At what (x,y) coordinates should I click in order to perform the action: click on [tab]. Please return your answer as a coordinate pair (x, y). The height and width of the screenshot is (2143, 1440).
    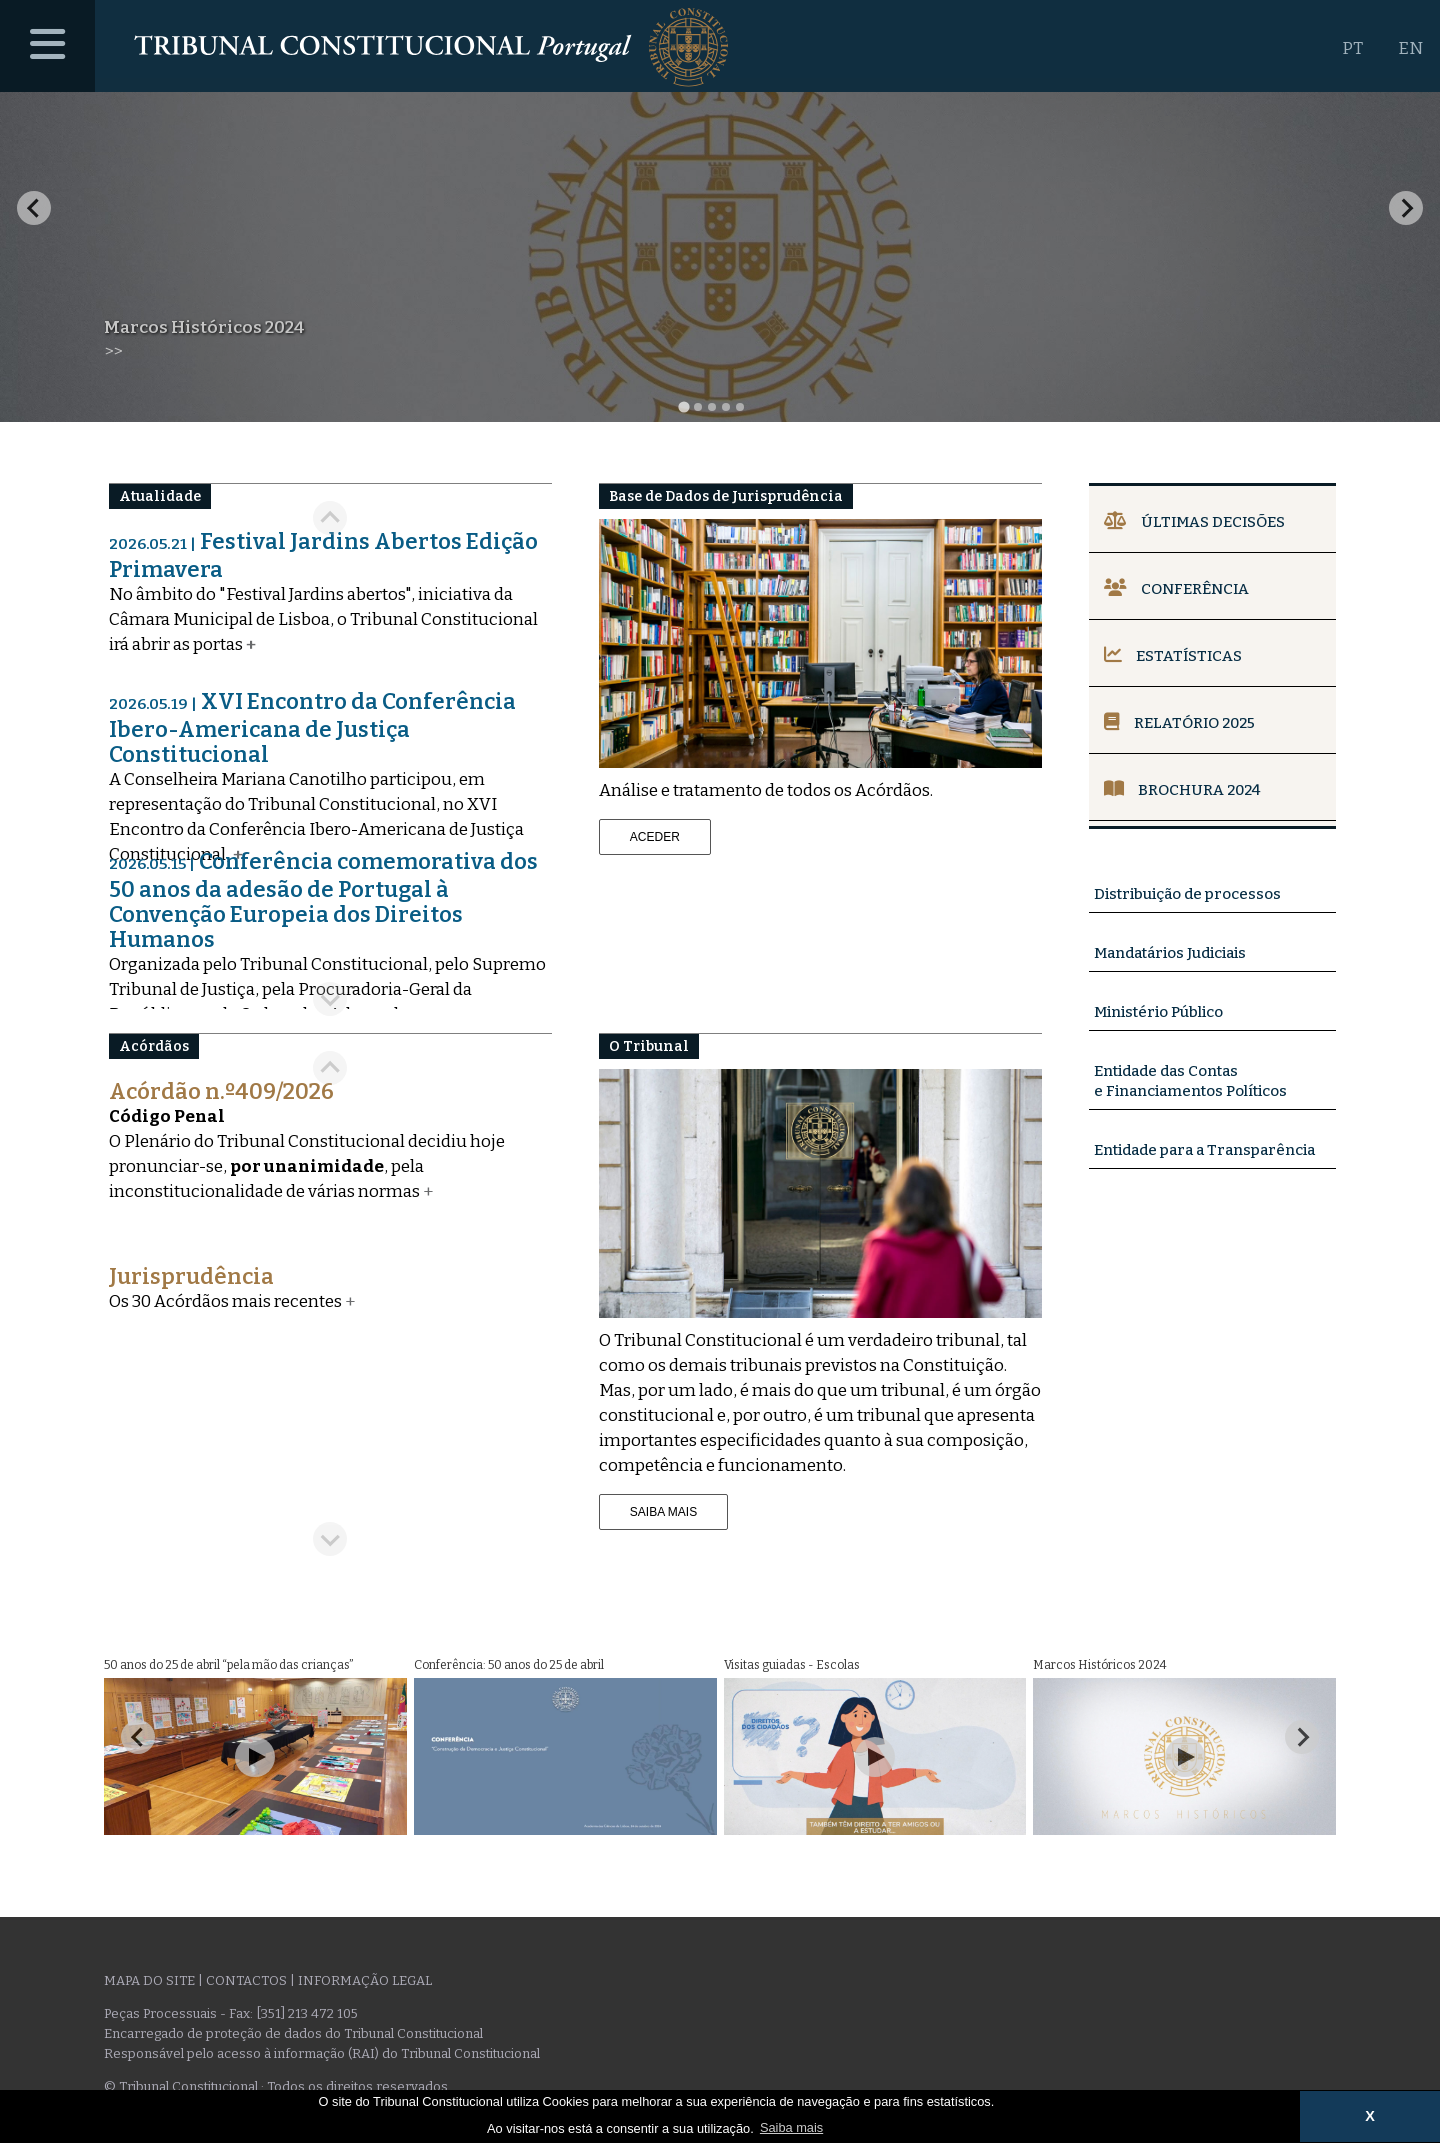
    Looking at the image, I should click on (683, 406).